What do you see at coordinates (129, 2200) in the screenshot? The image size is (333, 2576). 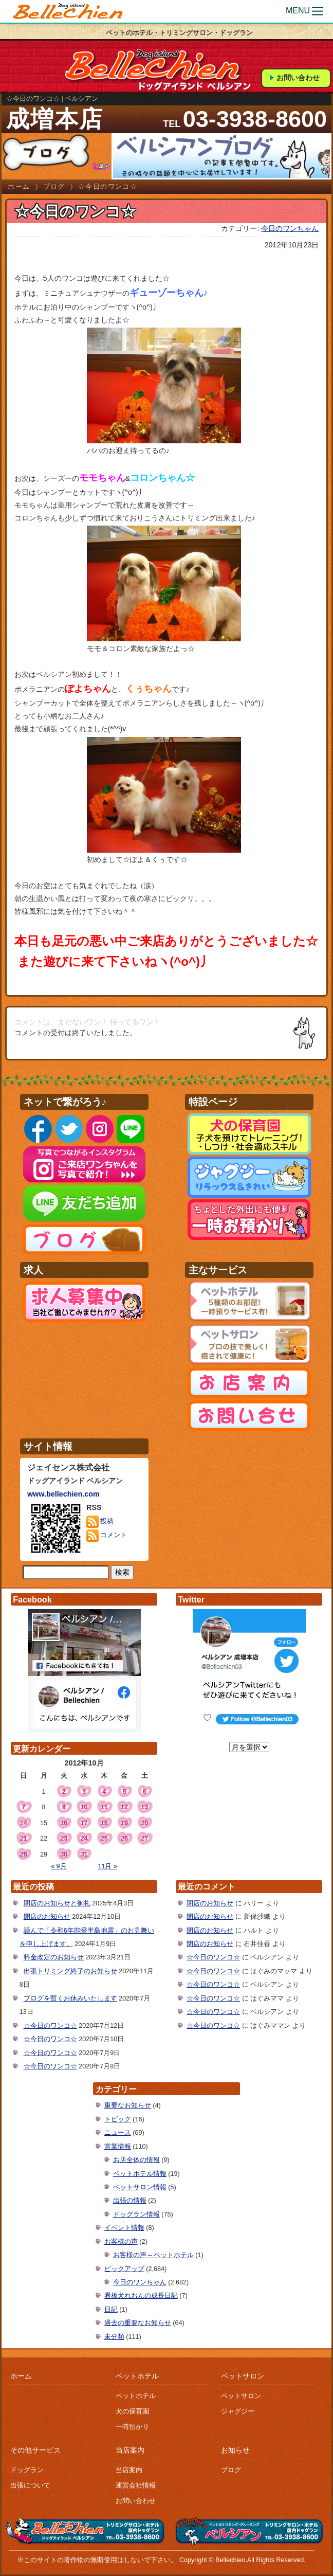 I see `出張の情報` at bounding box center [129, 2200].